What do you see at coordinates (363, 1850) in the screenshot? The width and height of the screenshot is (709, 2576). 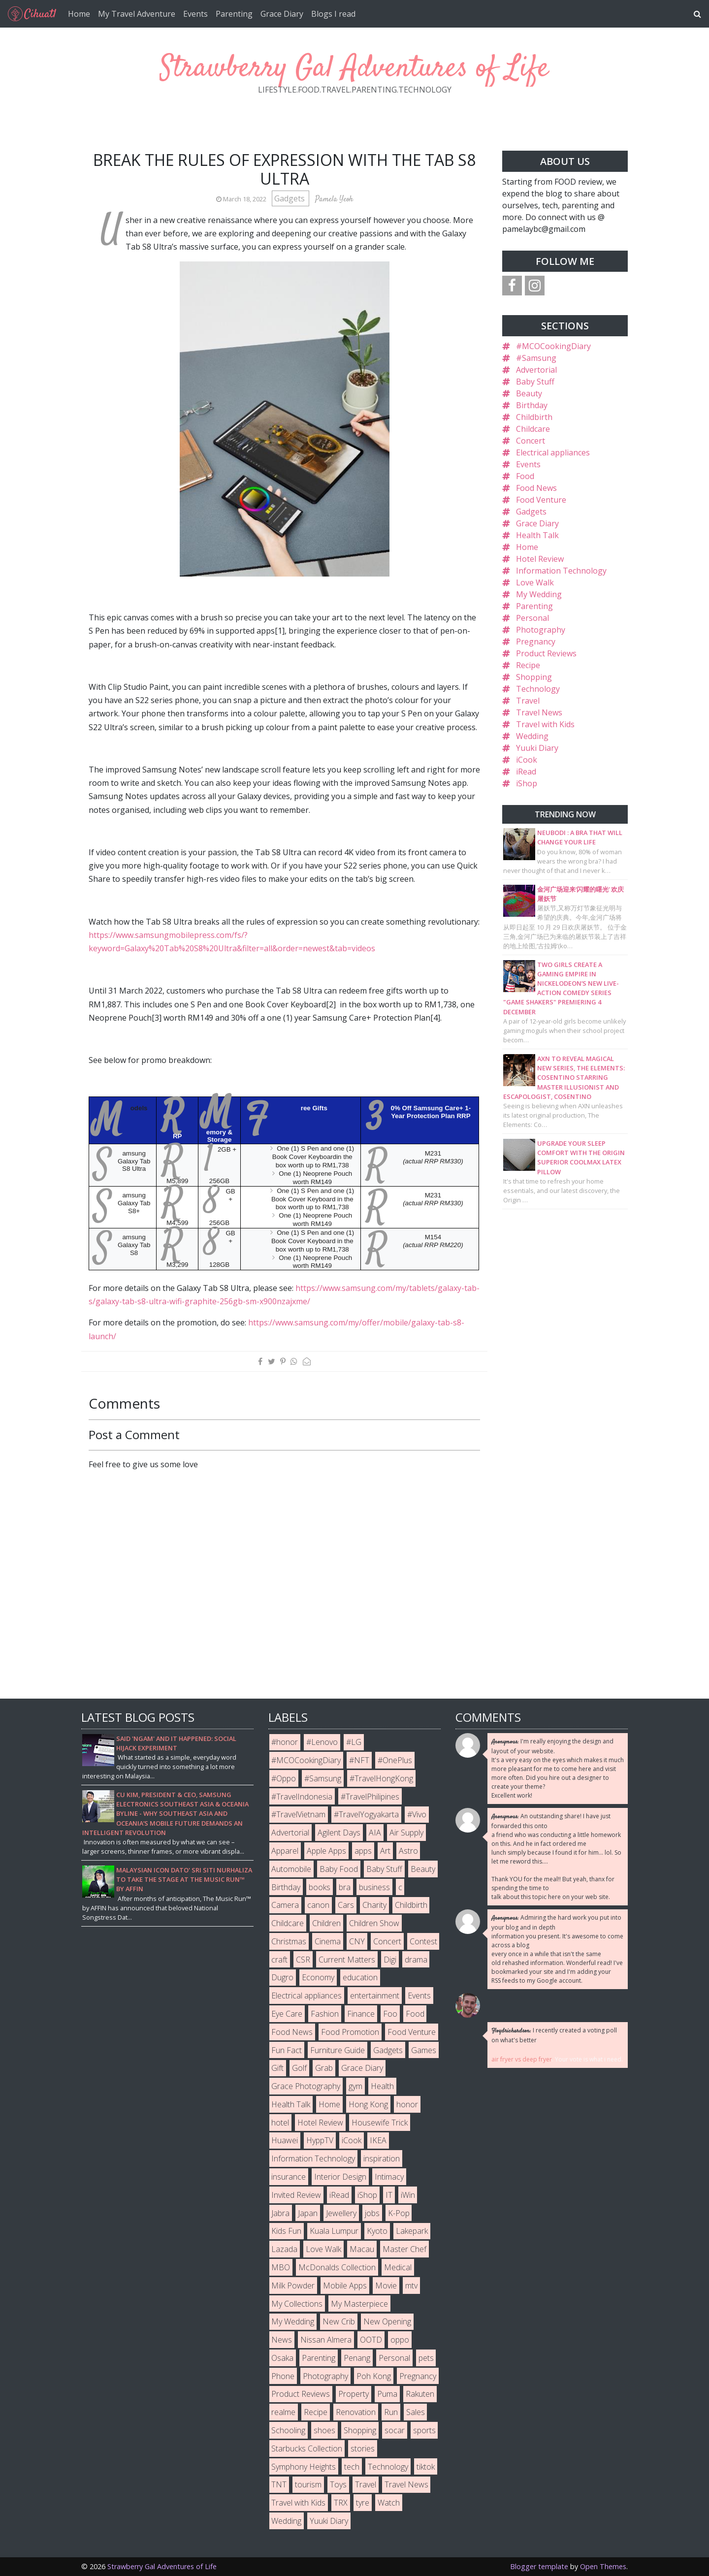 I see `apps` at bounding box center [363, 1850].